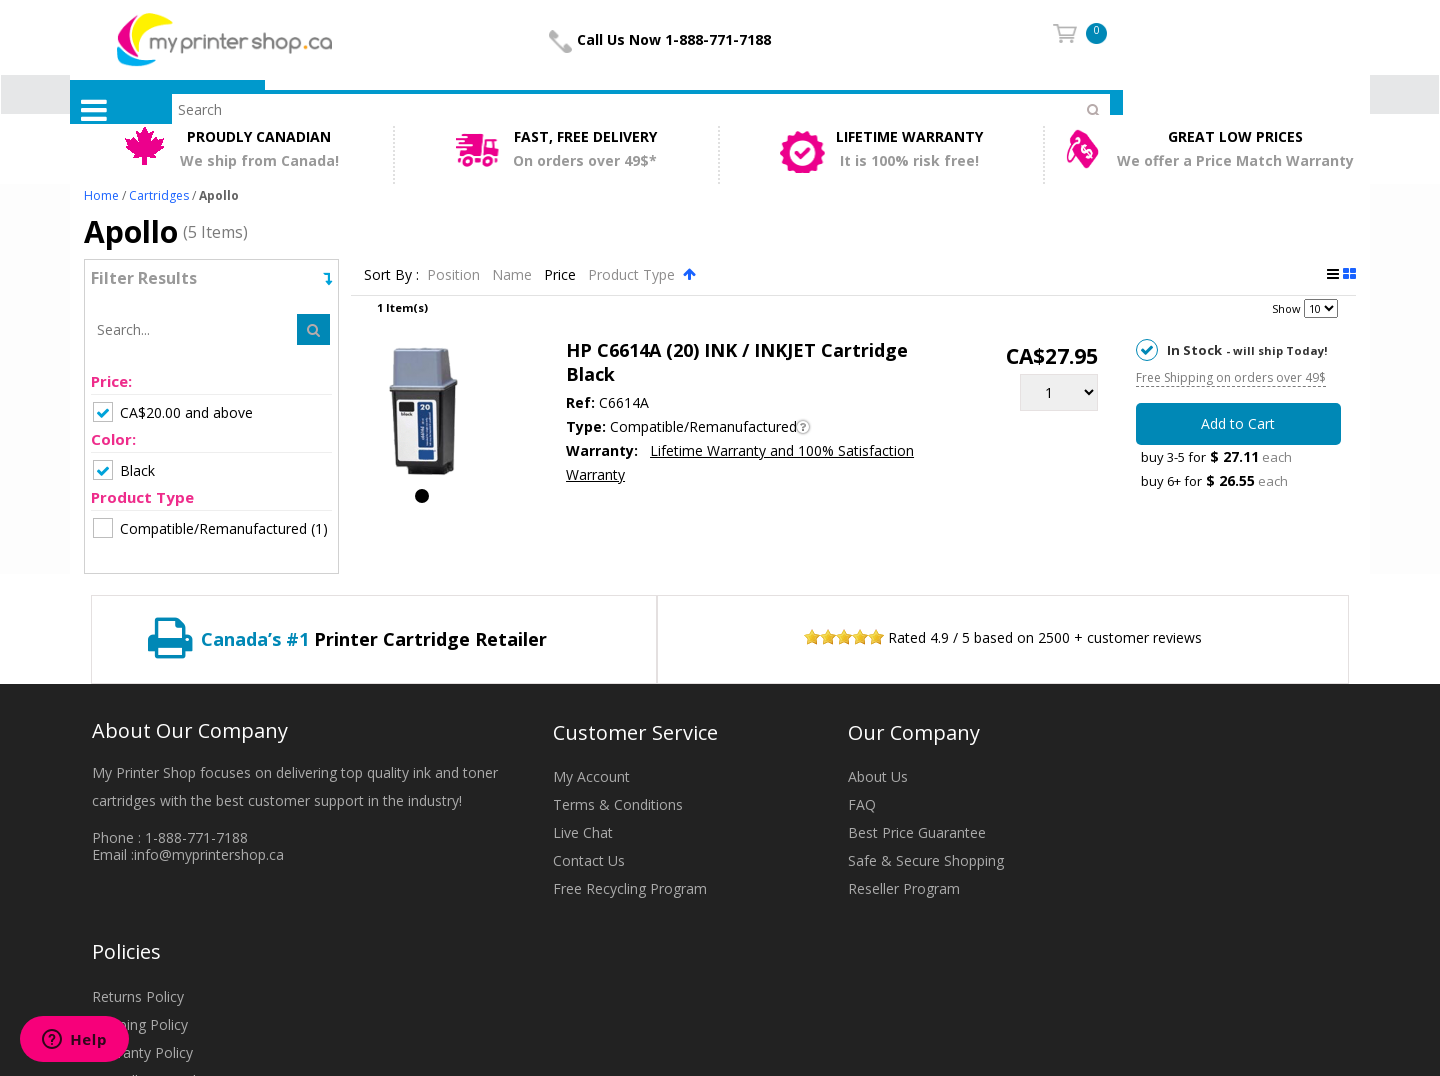 This screenshot has height=1076, width=1440. I want to click on Cartridges, so click(159, 195).